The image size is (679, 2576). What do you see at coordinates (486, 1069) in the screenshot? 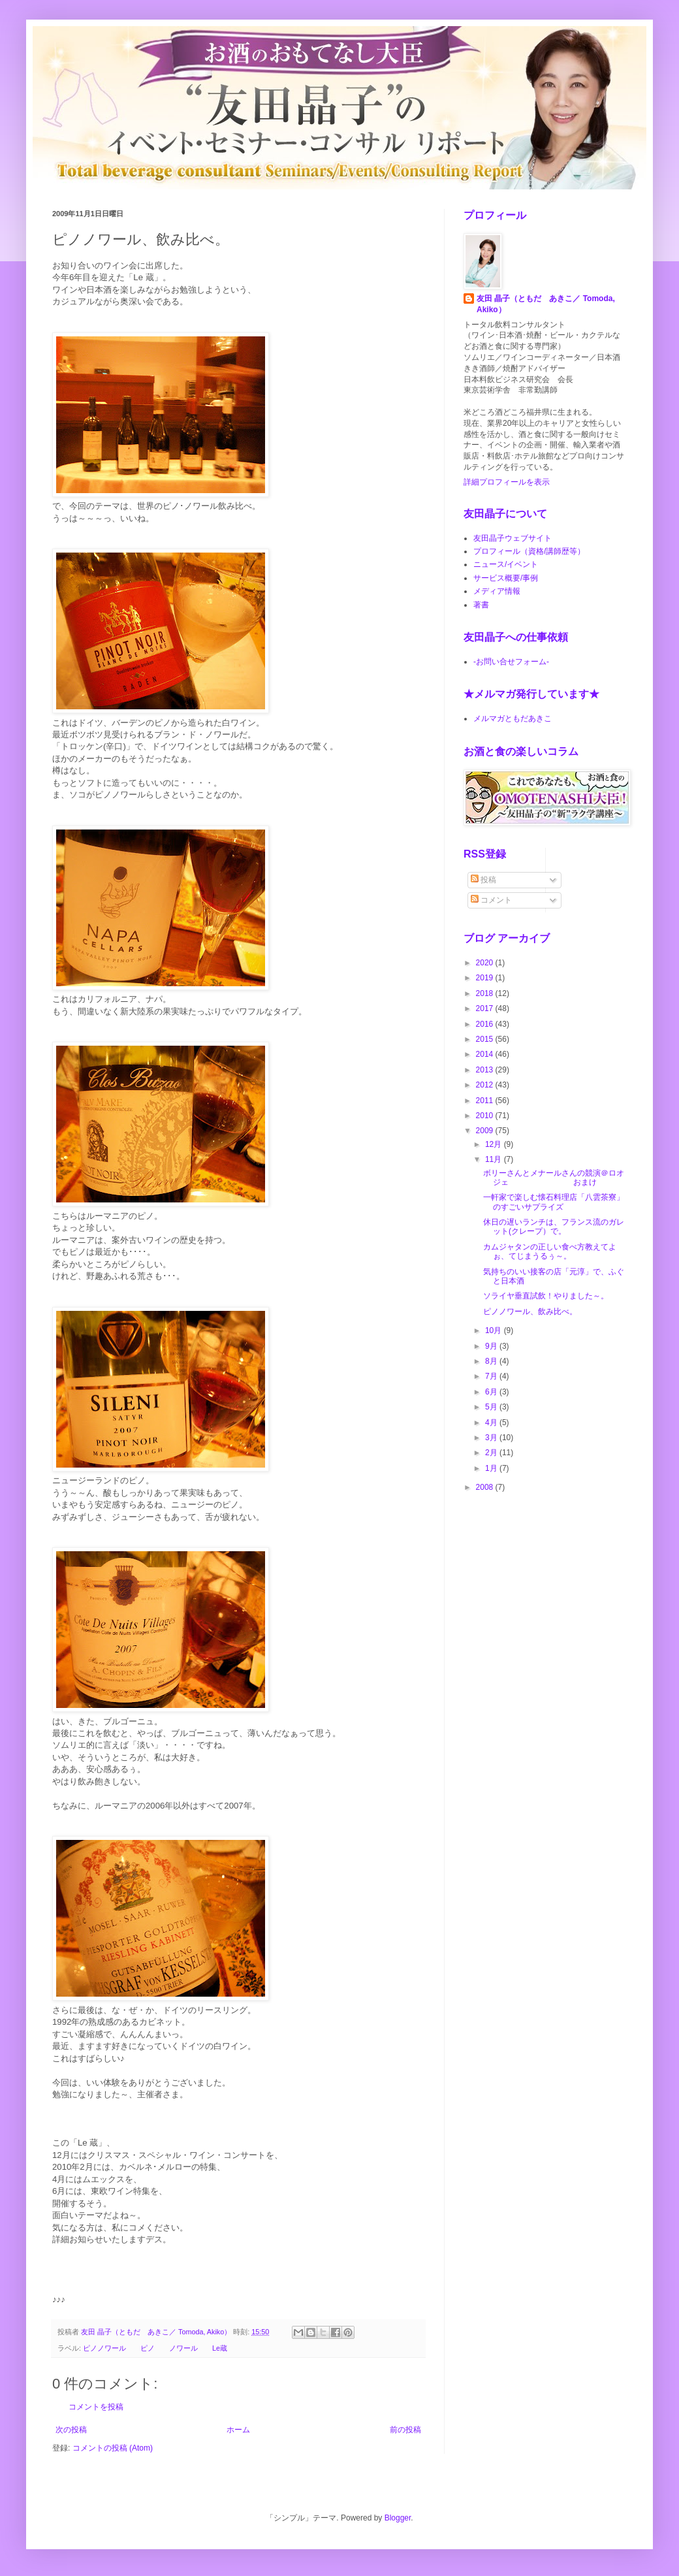
I see `2013` at bounding box center [486, 1069].